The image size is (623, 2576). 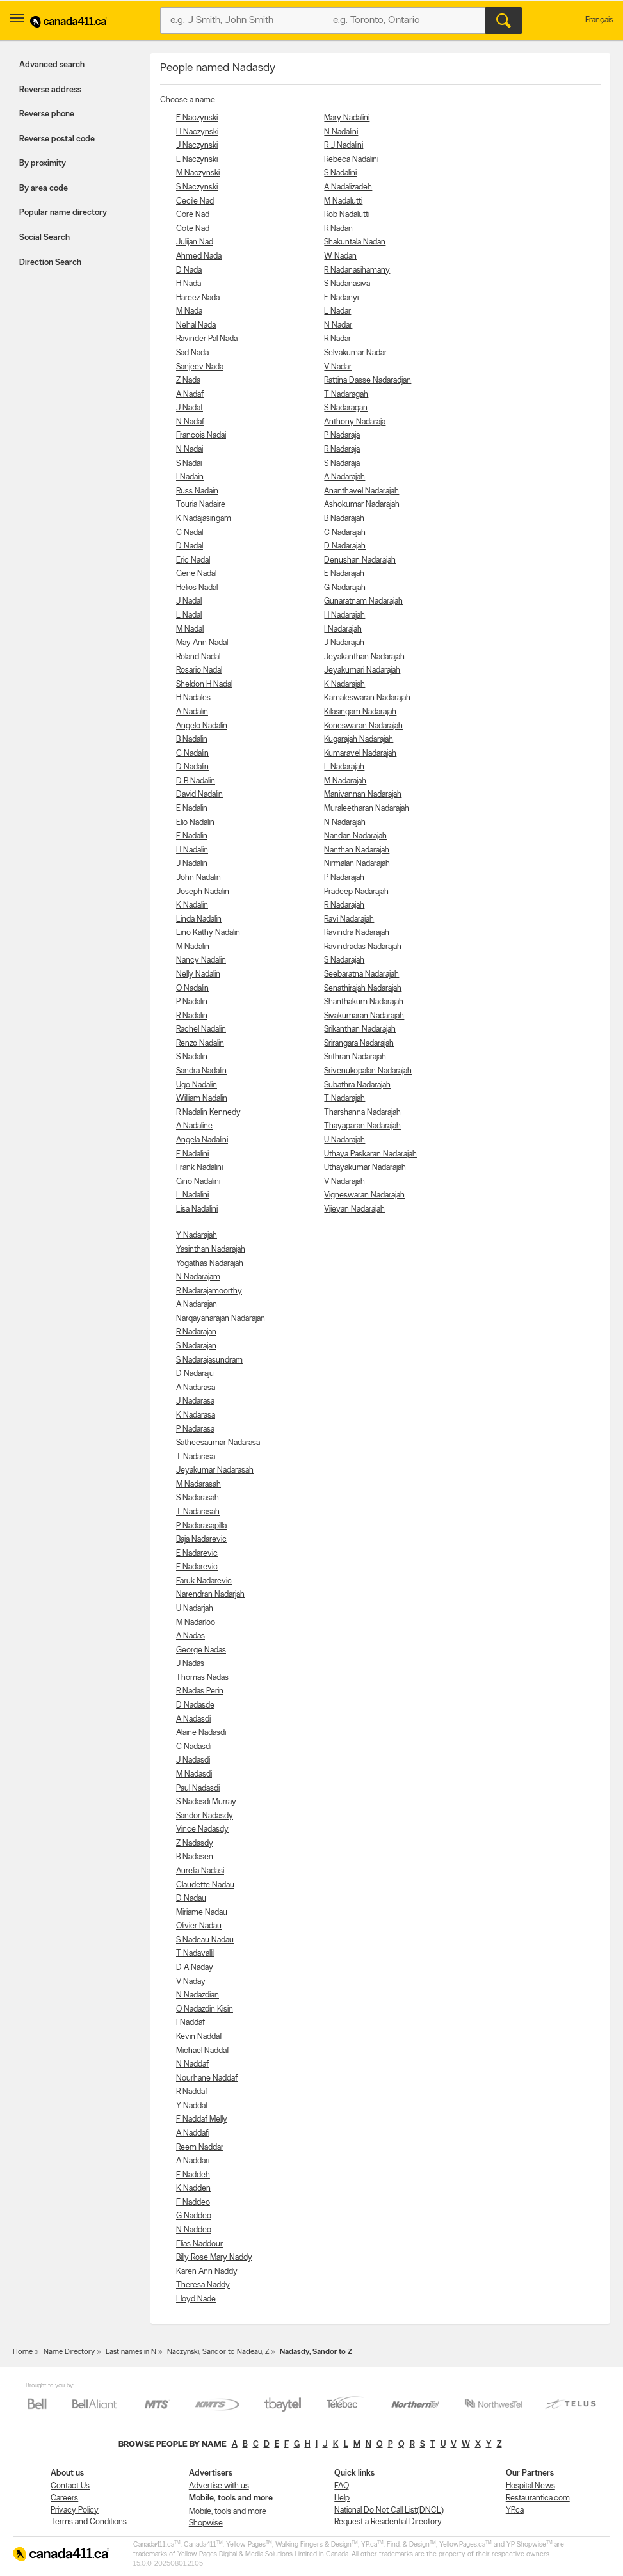 What do you see at coordinates (197, 1995) in the screenshot?
I see `N Nadazdian` at bounding box center [197, 1995].